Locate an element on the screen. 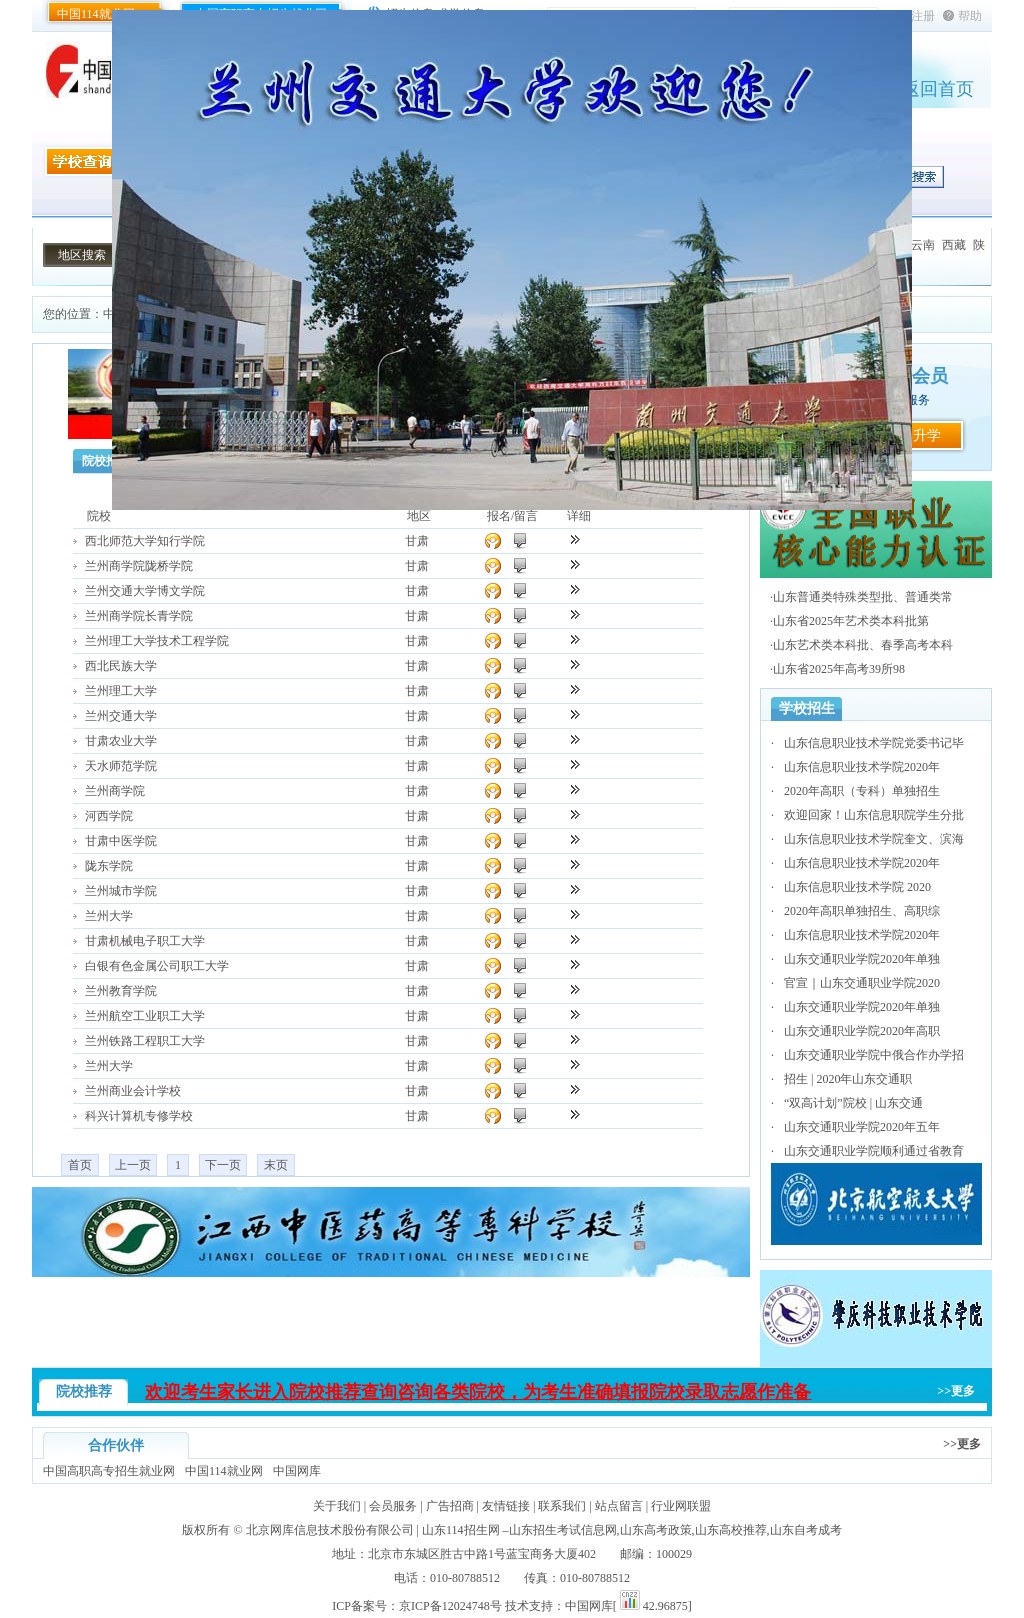 Image resolution: width=1024 pixels, height=1618 pixels. 河西学院 is located at coordinates (109, 816).